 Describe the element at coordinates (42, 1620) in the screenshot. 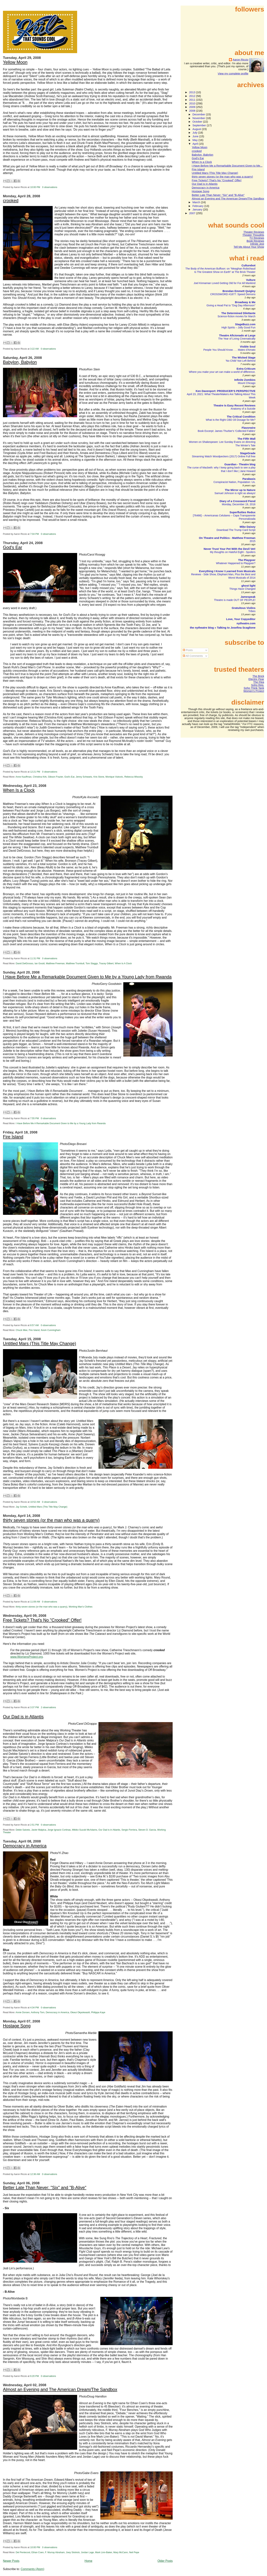

I see `Free Tickets? That's No "Crooked" Offer!` at that location.